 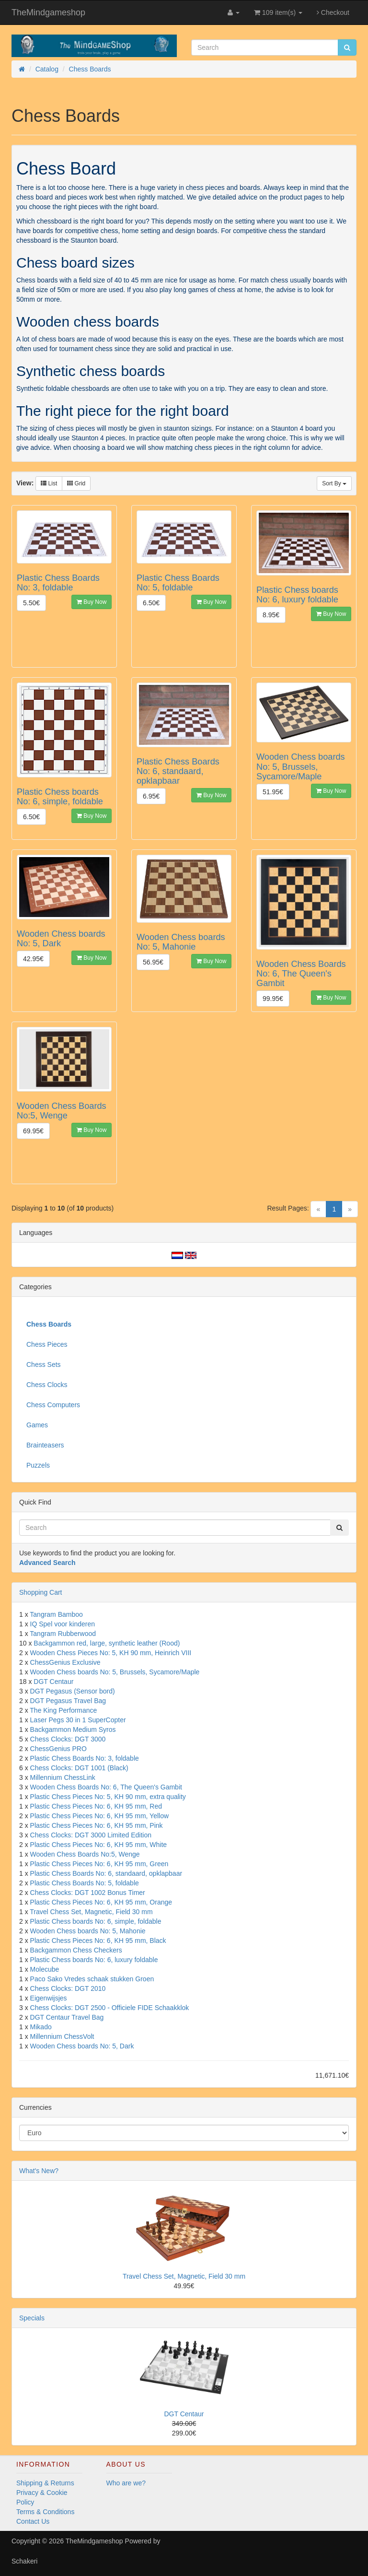 I want to click on Terms & Conditions, so click(x=45, y=2512).